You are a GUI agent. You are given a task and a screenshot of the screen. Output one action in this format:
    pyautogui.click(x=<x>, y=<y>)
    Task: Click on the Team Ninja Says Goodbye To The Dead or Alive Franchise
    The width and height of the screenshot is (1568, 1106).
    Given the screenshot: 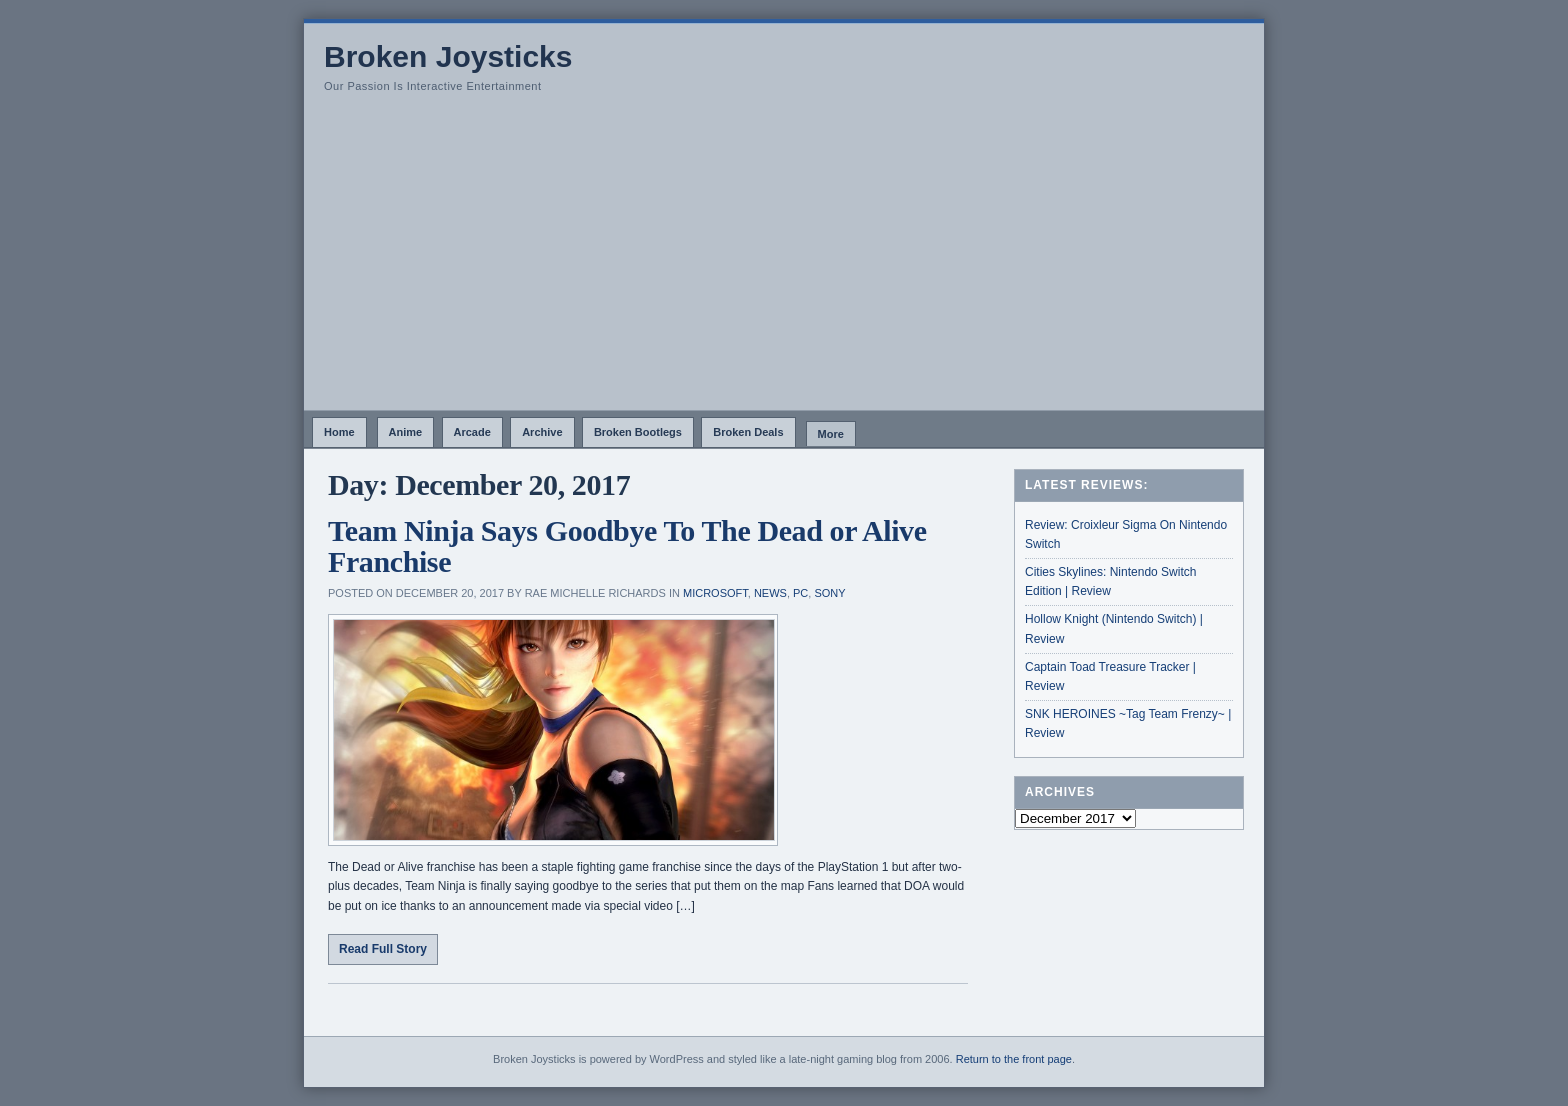 What is the action you would take?
    pyautogui.click(x=627, y=546)
    